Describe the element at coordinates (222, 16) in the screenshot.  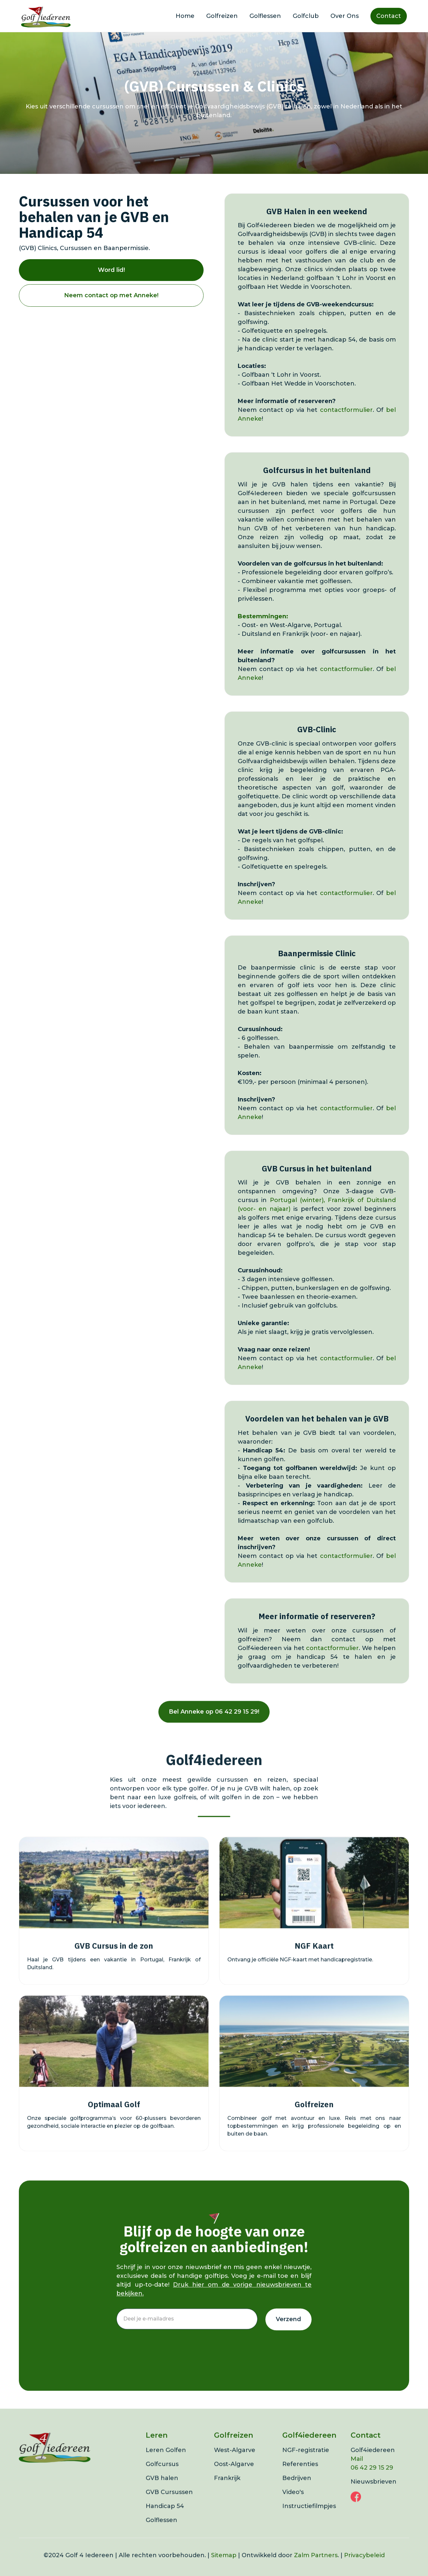
I see `Golfreizen` at that location.